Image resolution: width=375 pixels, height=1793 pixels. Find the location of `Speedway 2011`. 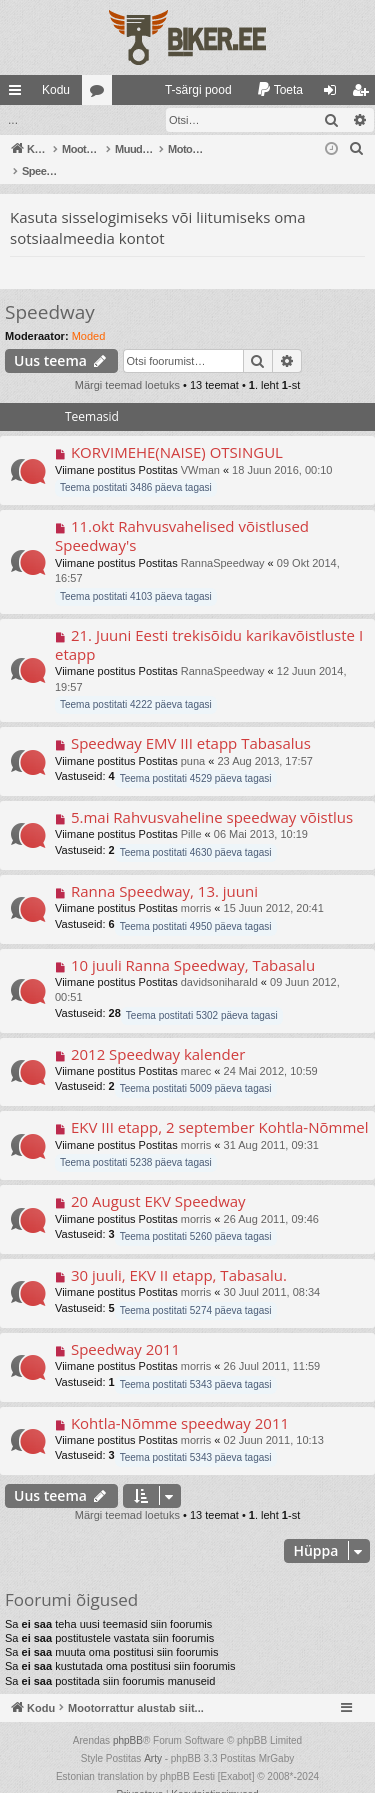

Speedway 2011 is located at coordinates (125, 1328).